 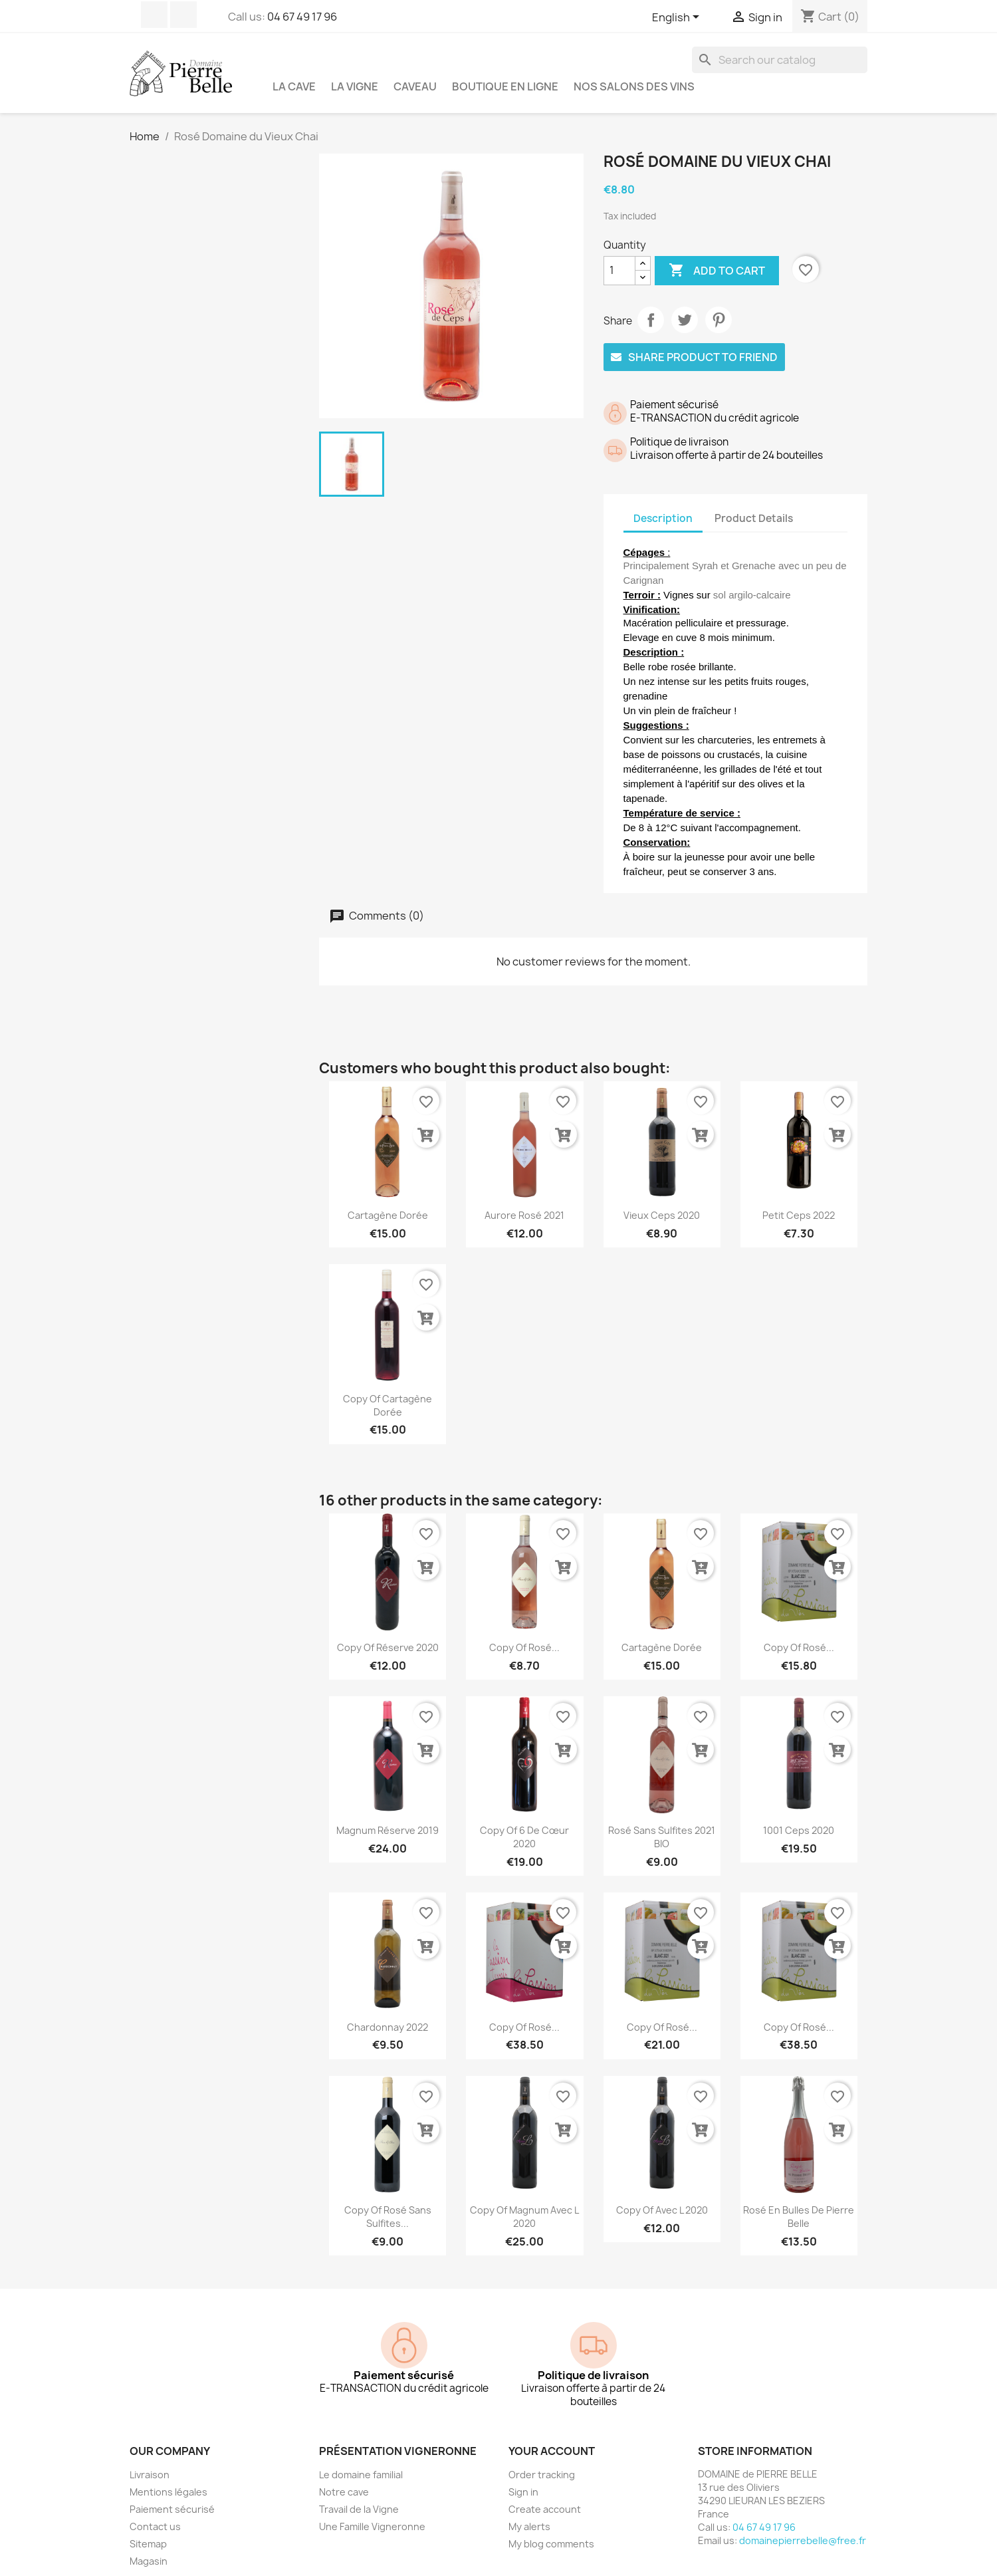 What do you see at coordinates (678, 18) in the screenshot?
I see `[Language dropdown]` at bounding box center [678, 18].